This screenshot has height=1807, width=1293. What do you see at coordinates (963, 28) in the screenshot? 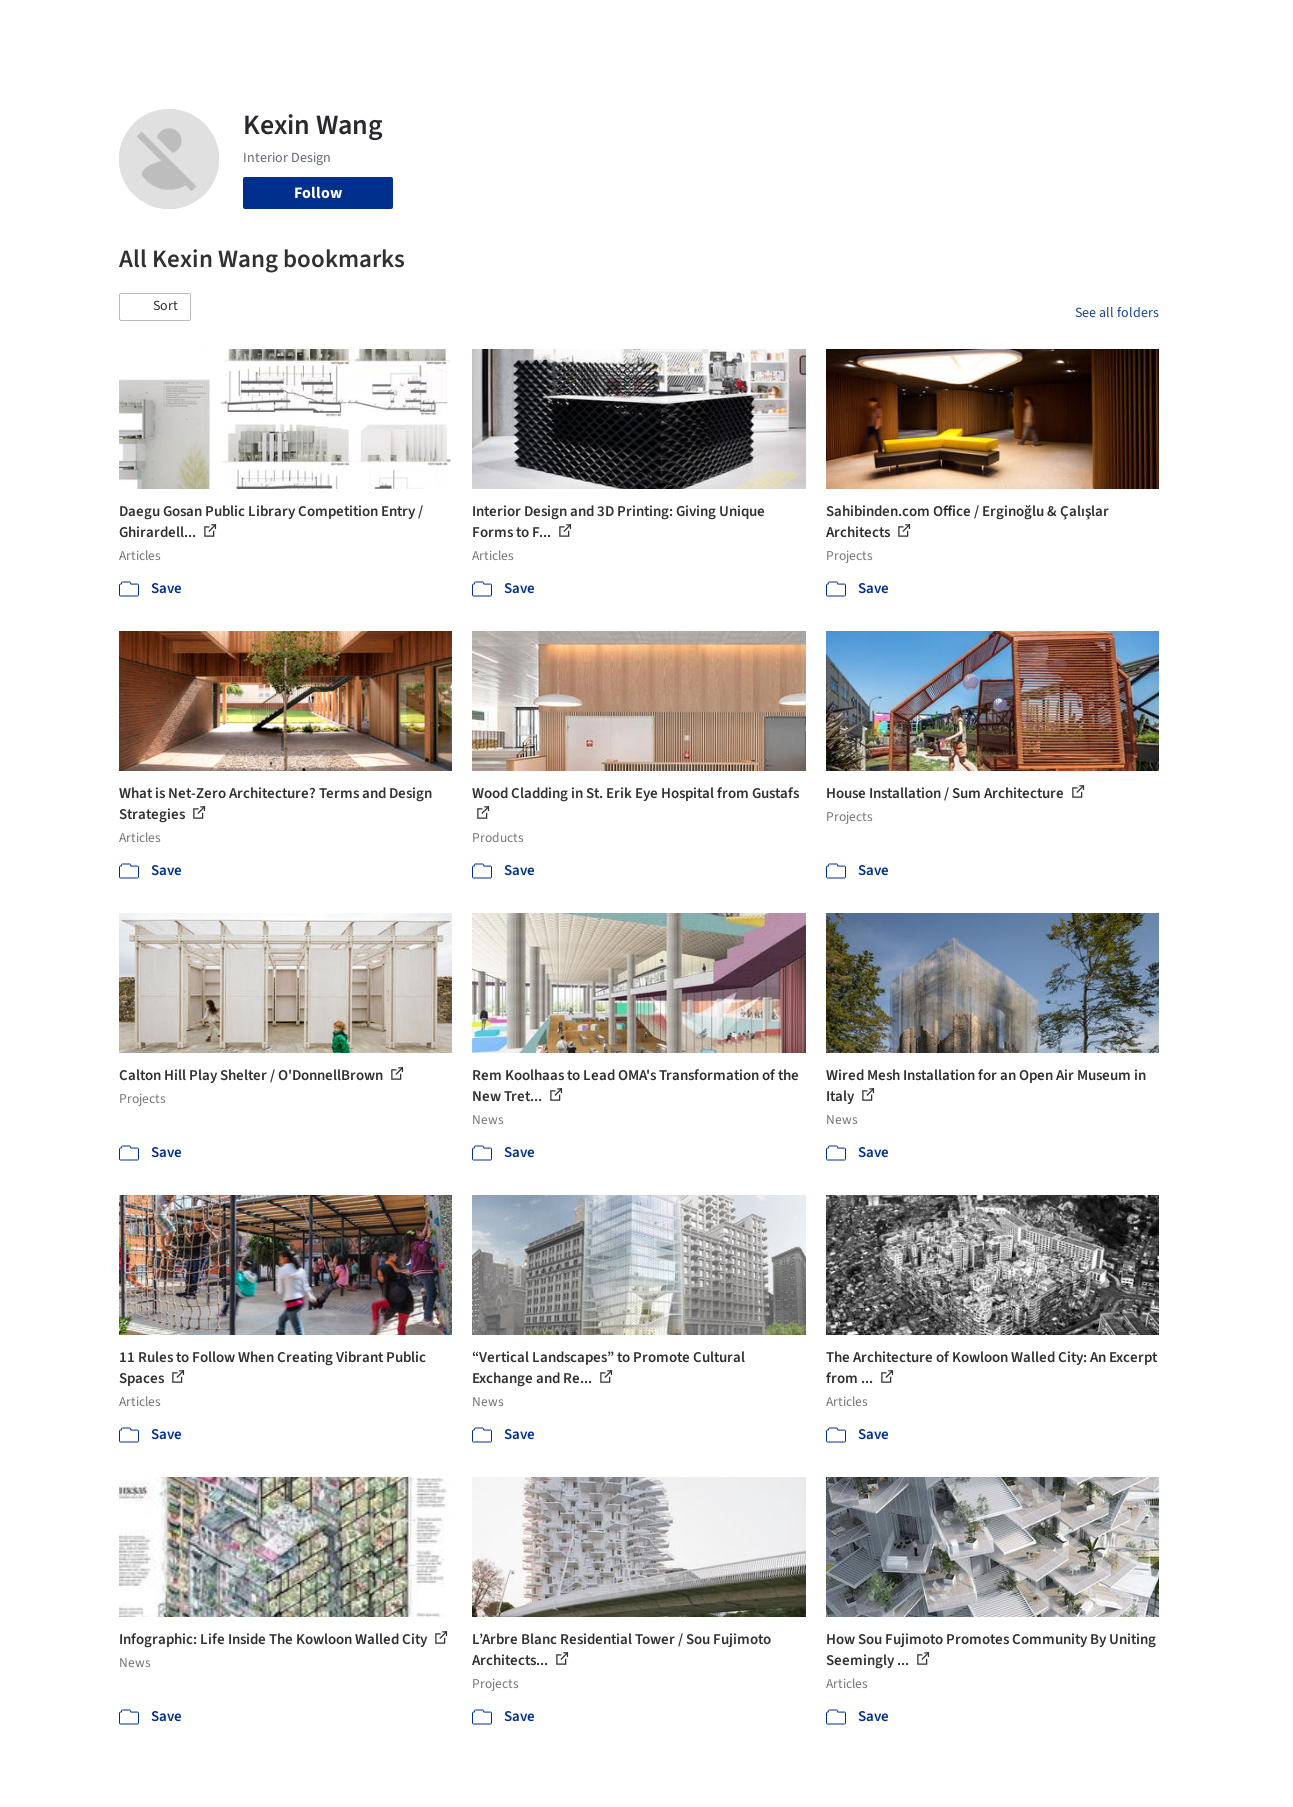
I see `Archive` at bounding box center [963, 28].